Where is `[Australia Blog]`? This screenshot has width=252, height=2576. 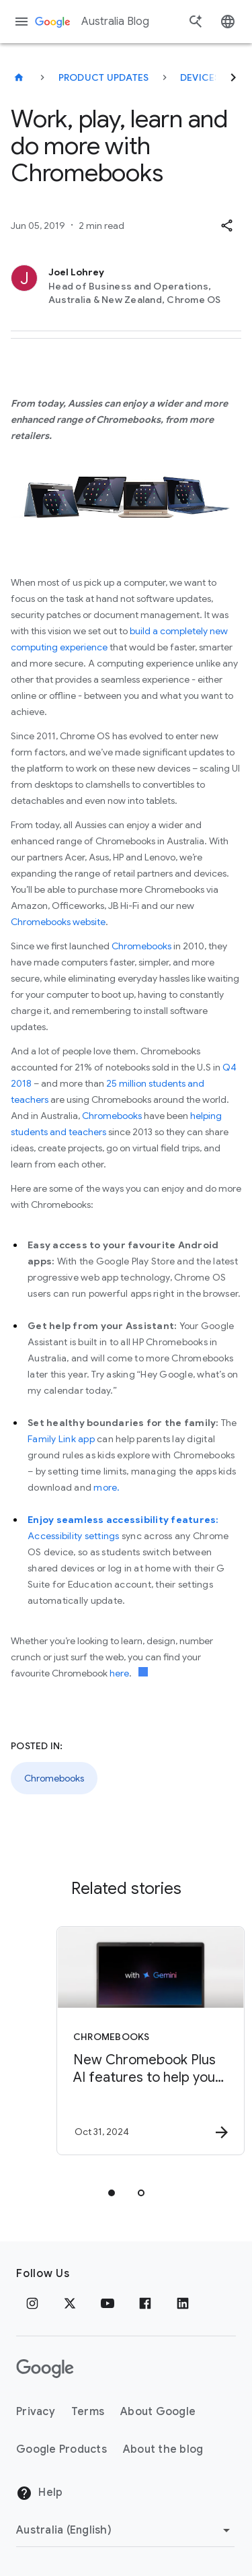 [Australia Blog] is located at coordinates (19, 77).